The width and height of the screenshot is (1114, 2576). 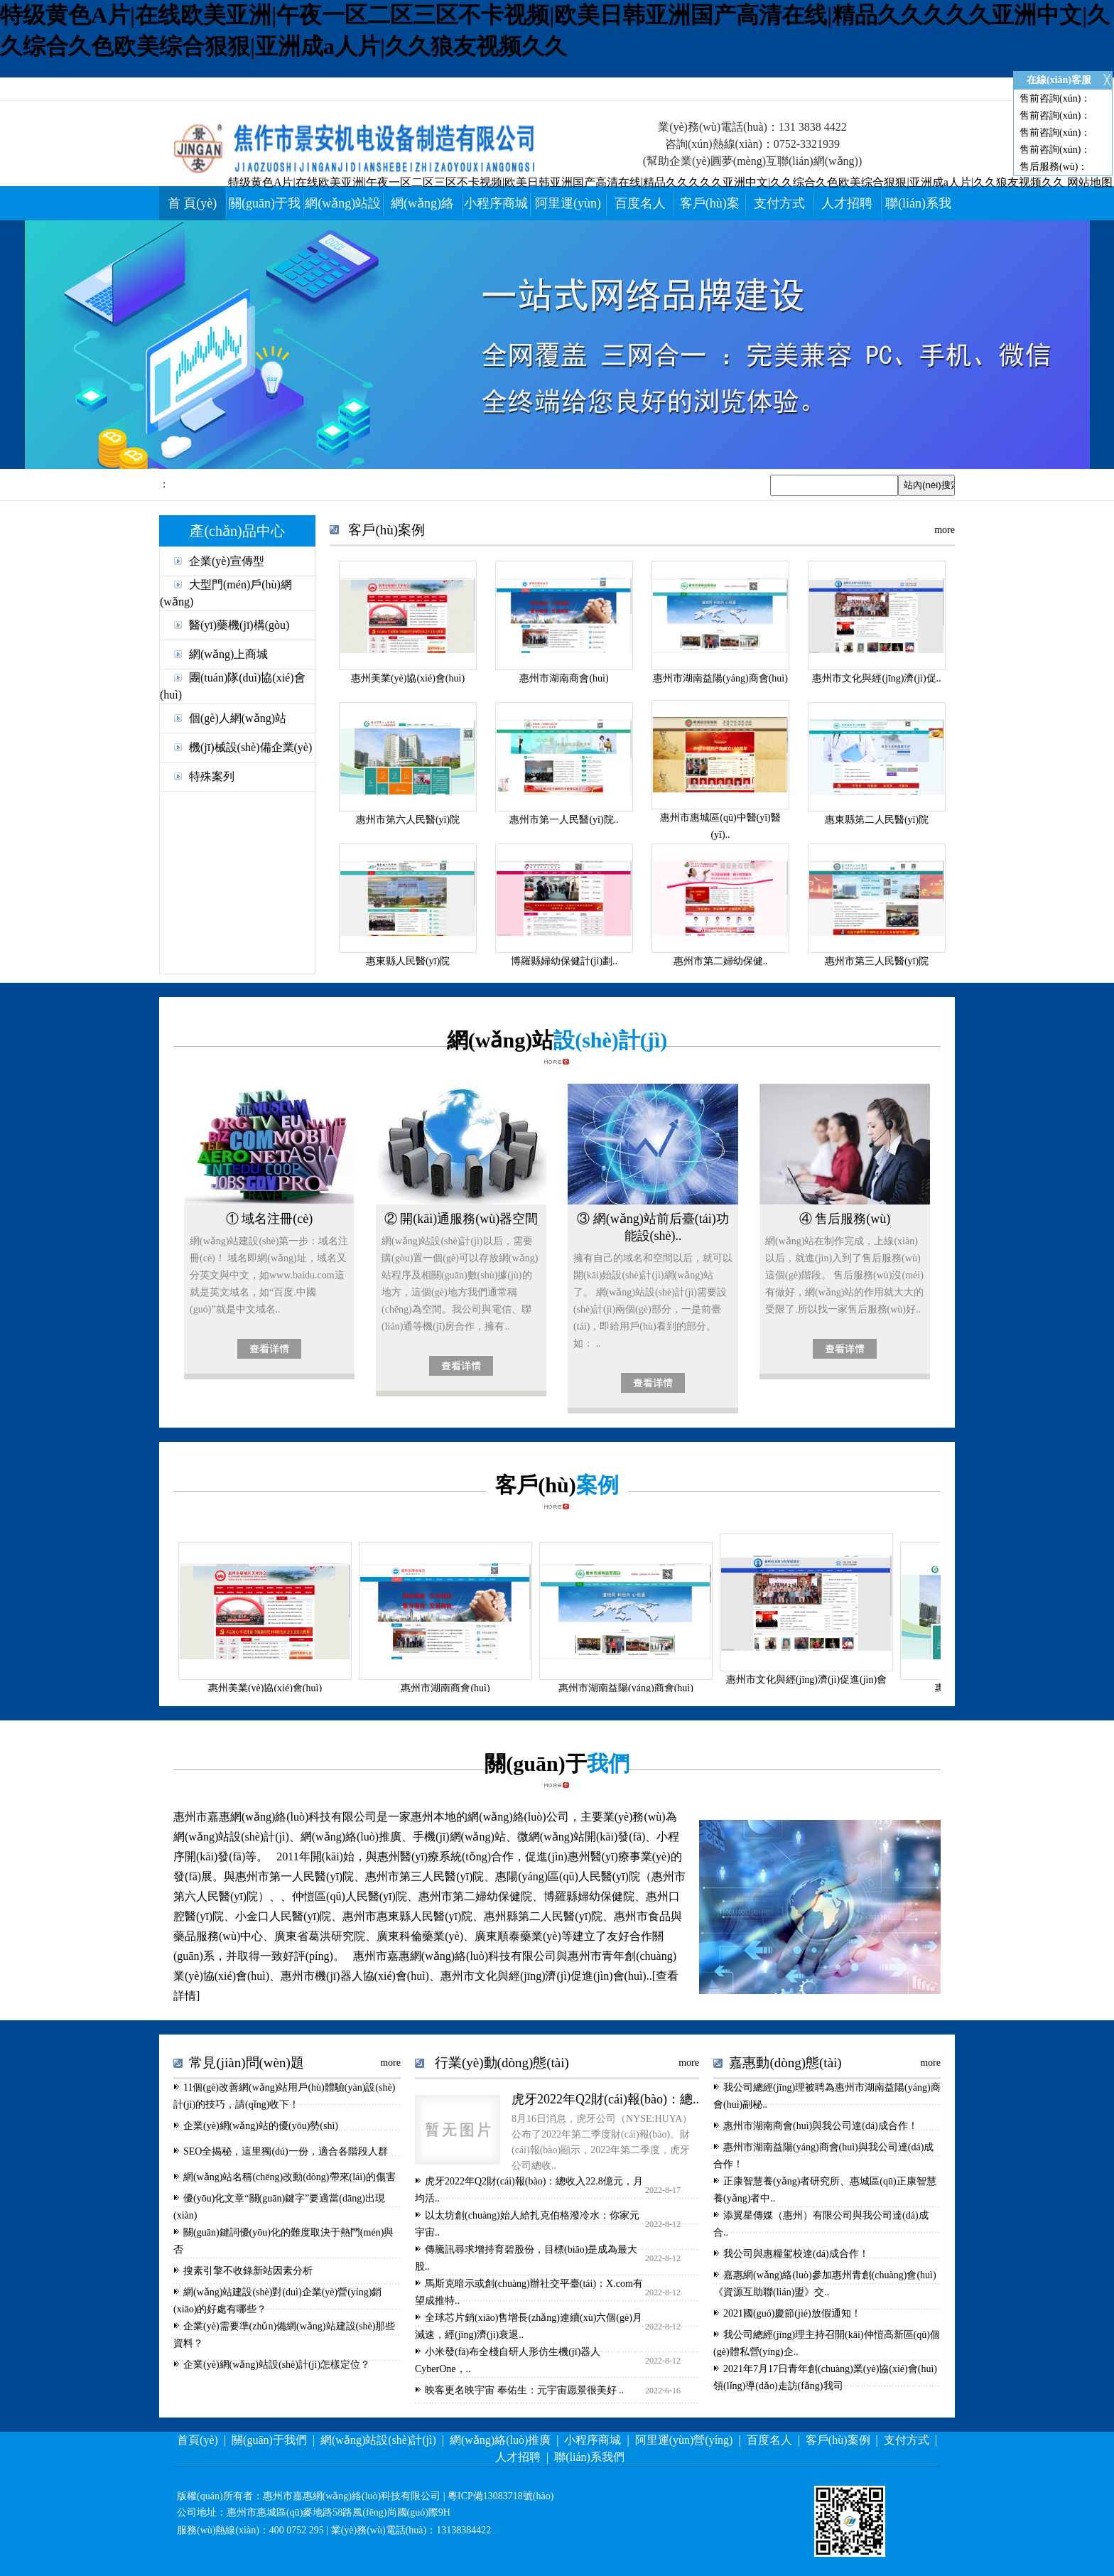 I want to click on 網(wǎng)站設(shè)計(jì), so click(x=378, y=2440).